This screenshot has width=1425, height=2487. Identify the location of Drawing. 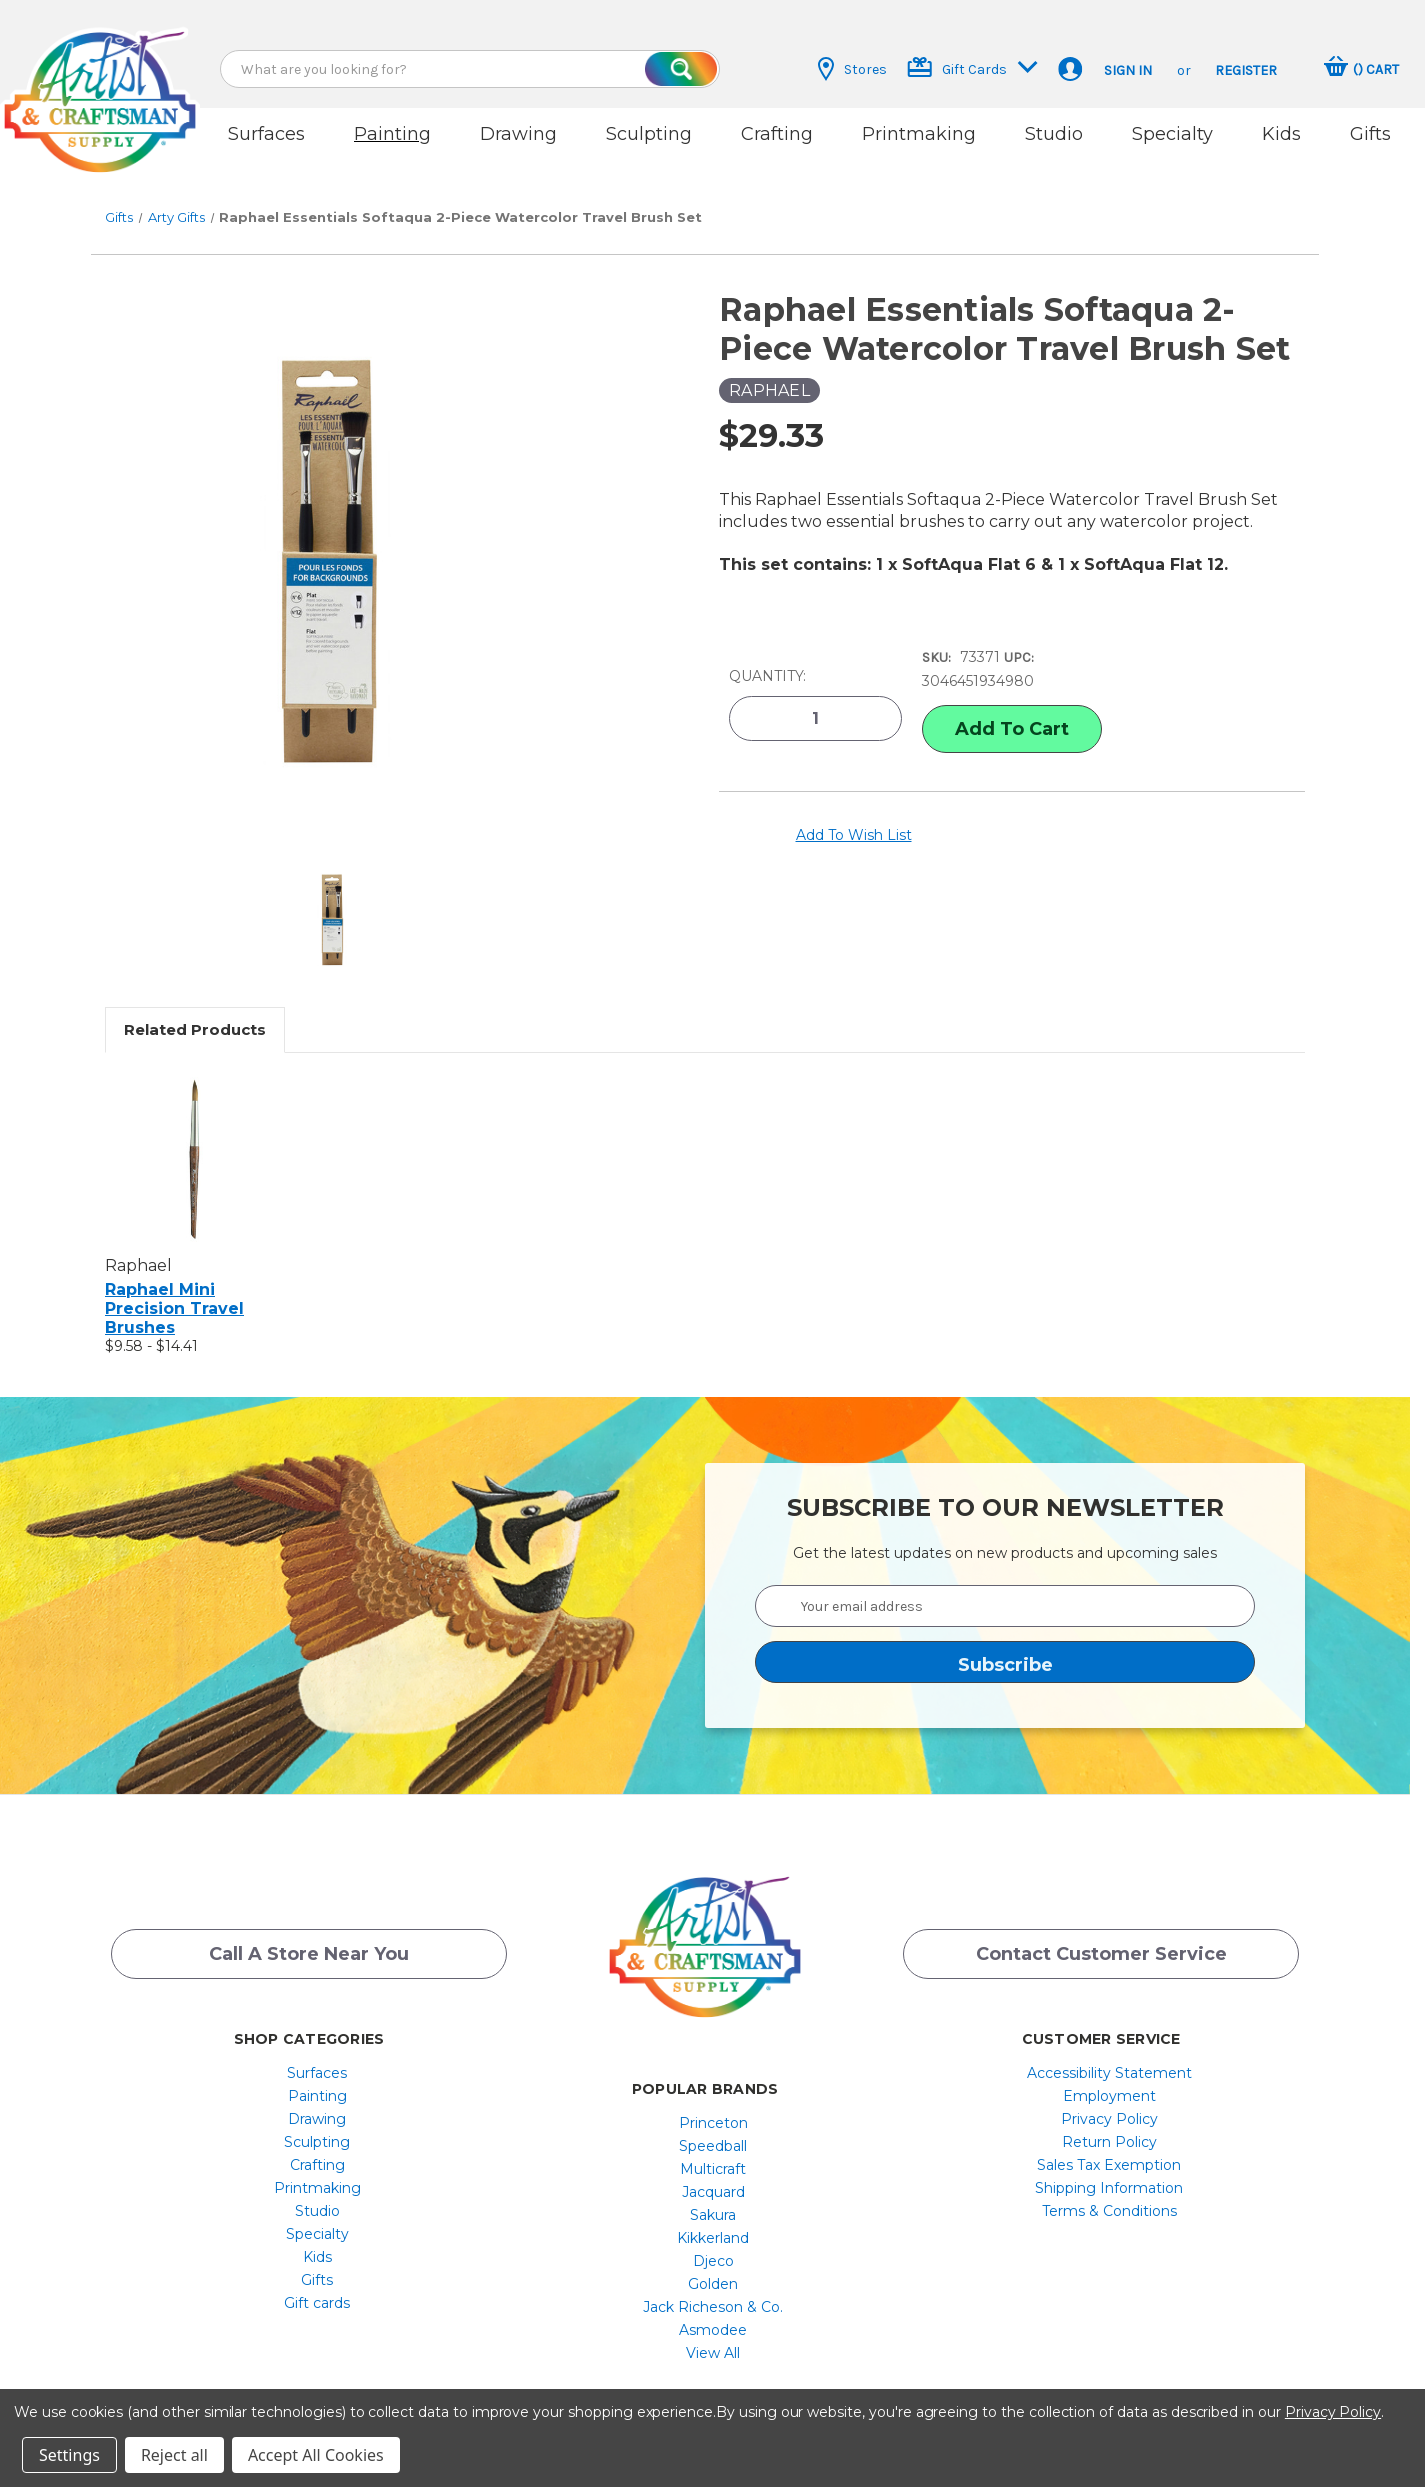
(518, 134).